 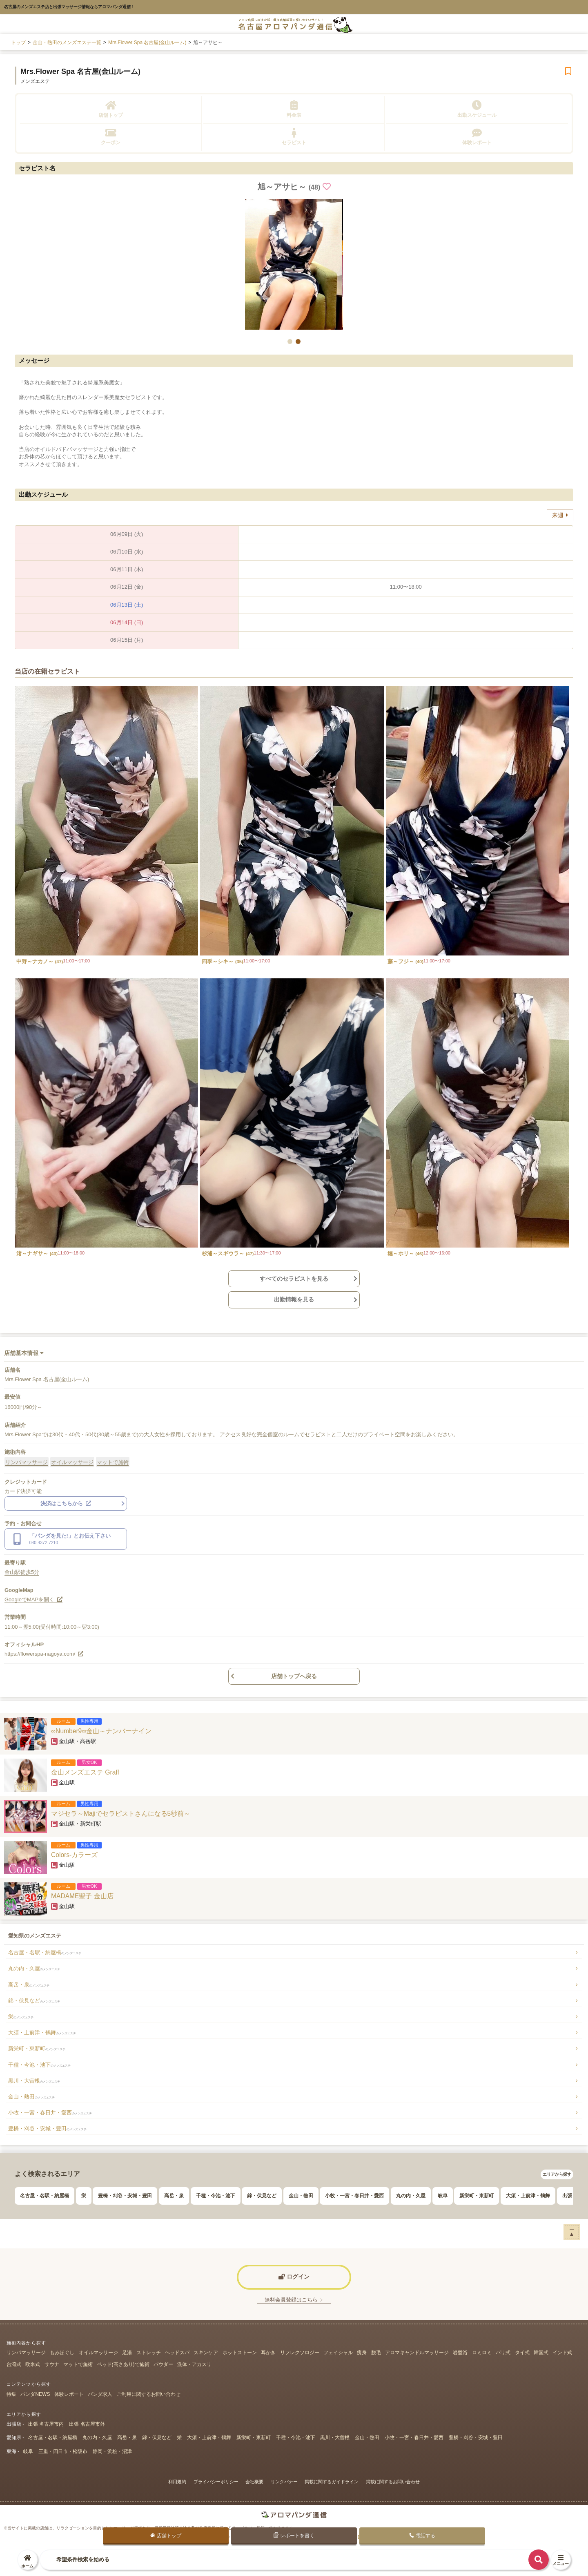 I want to click on 無料会員登録はこちら, so click(x=294, y=2300).